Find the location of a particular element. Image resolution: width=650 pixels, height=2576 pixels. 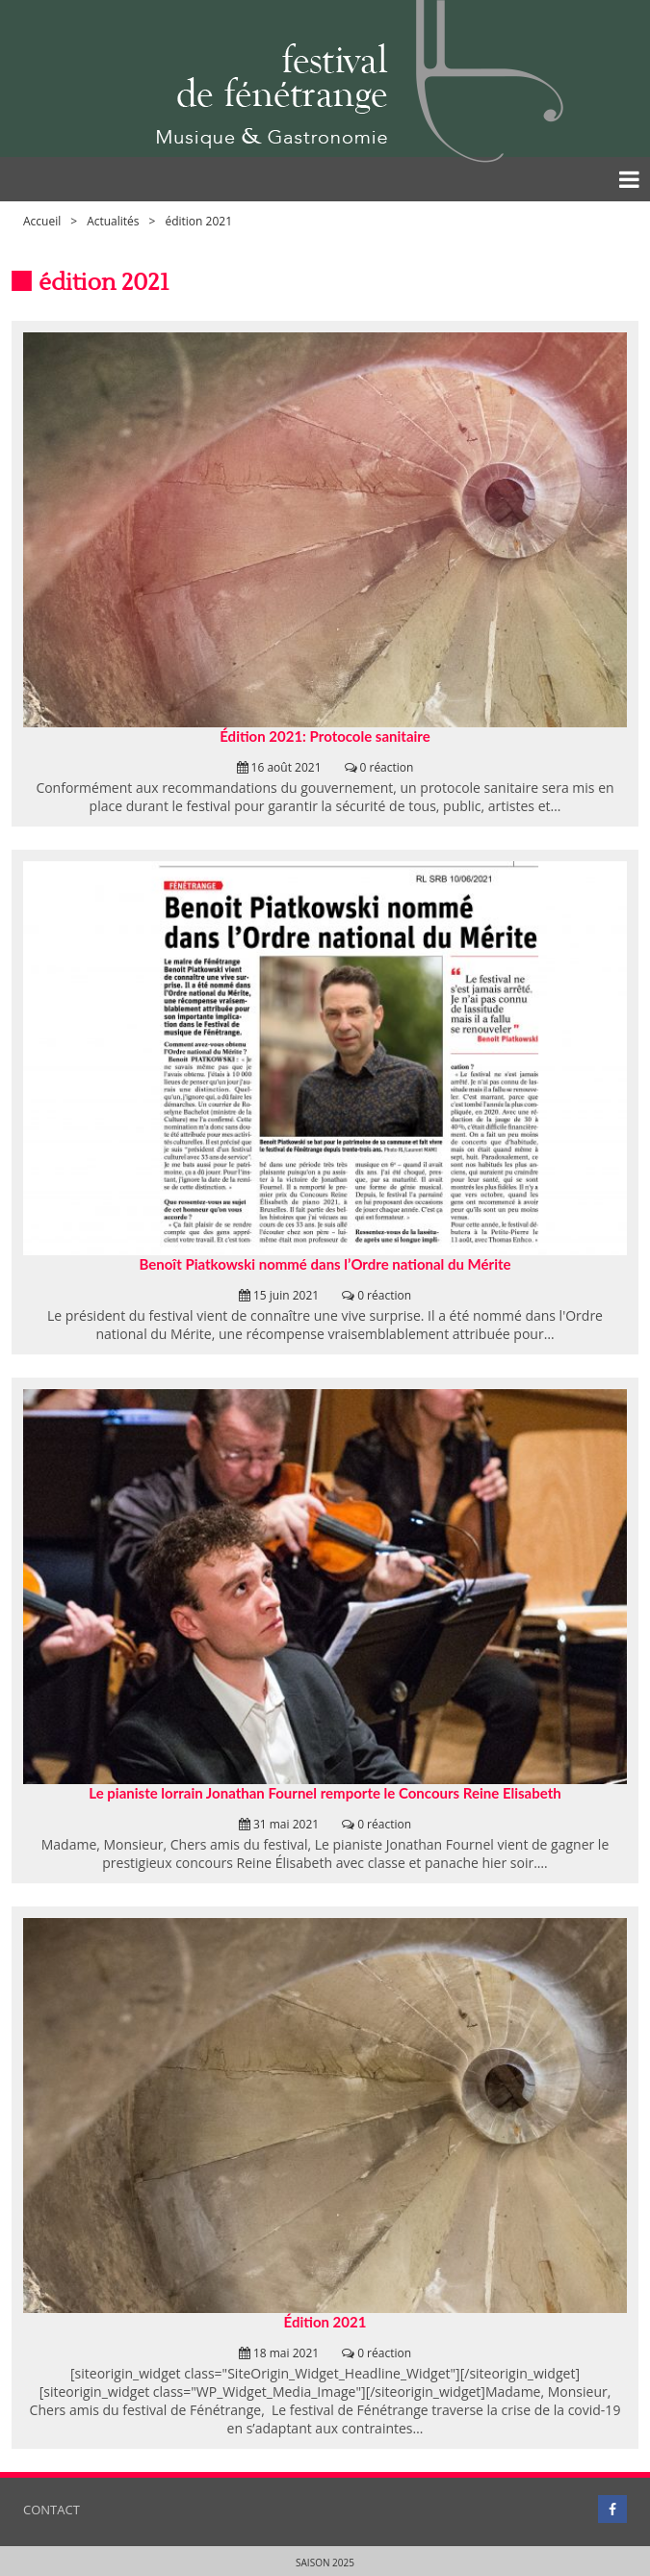

Saison 2025 is located at coordinates (325, 2562).